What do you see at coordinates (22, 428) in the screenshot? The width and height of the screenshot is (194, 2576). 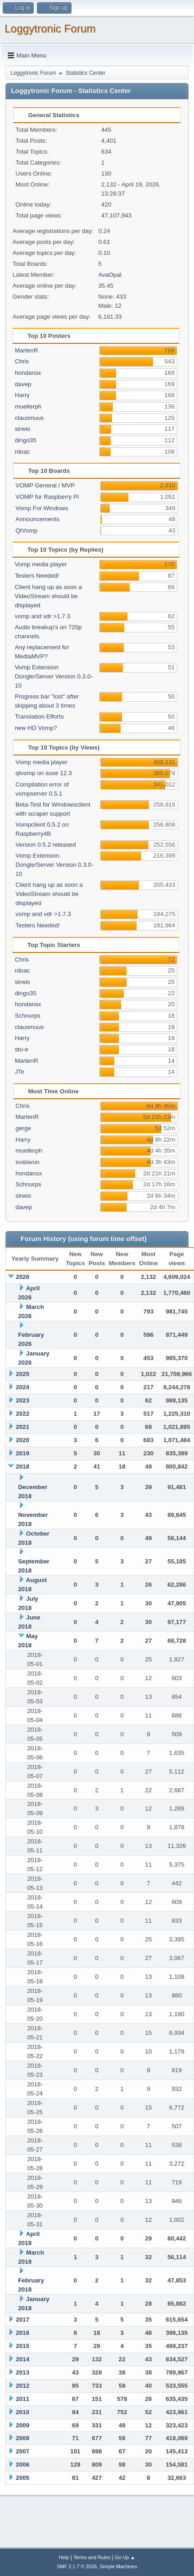 I see `sirwio` at bounding box center [22, 428].